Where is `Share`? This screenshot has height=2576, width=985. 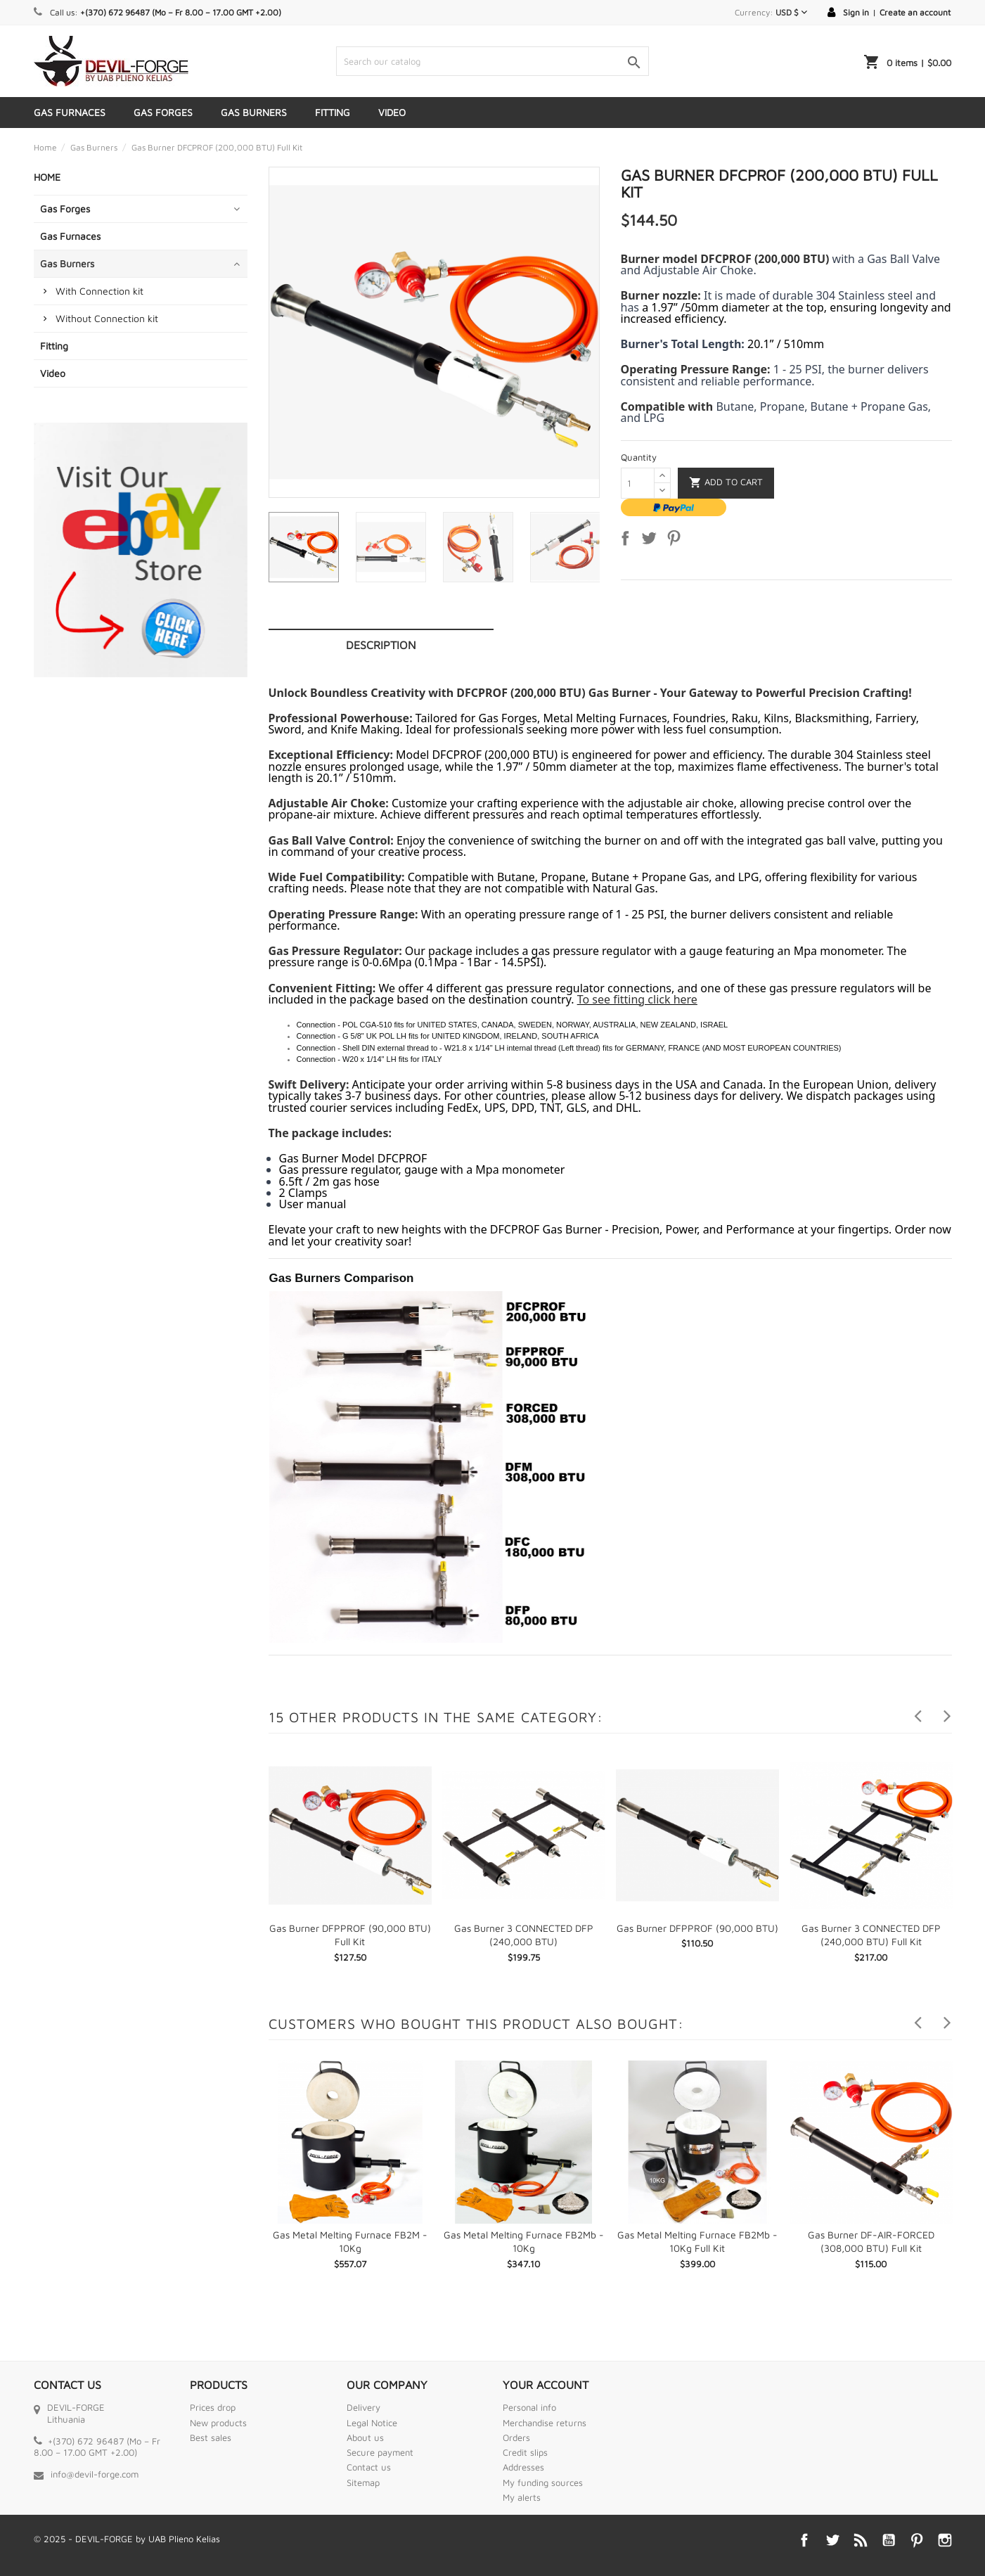
Share is located at coordinates (628, 541).